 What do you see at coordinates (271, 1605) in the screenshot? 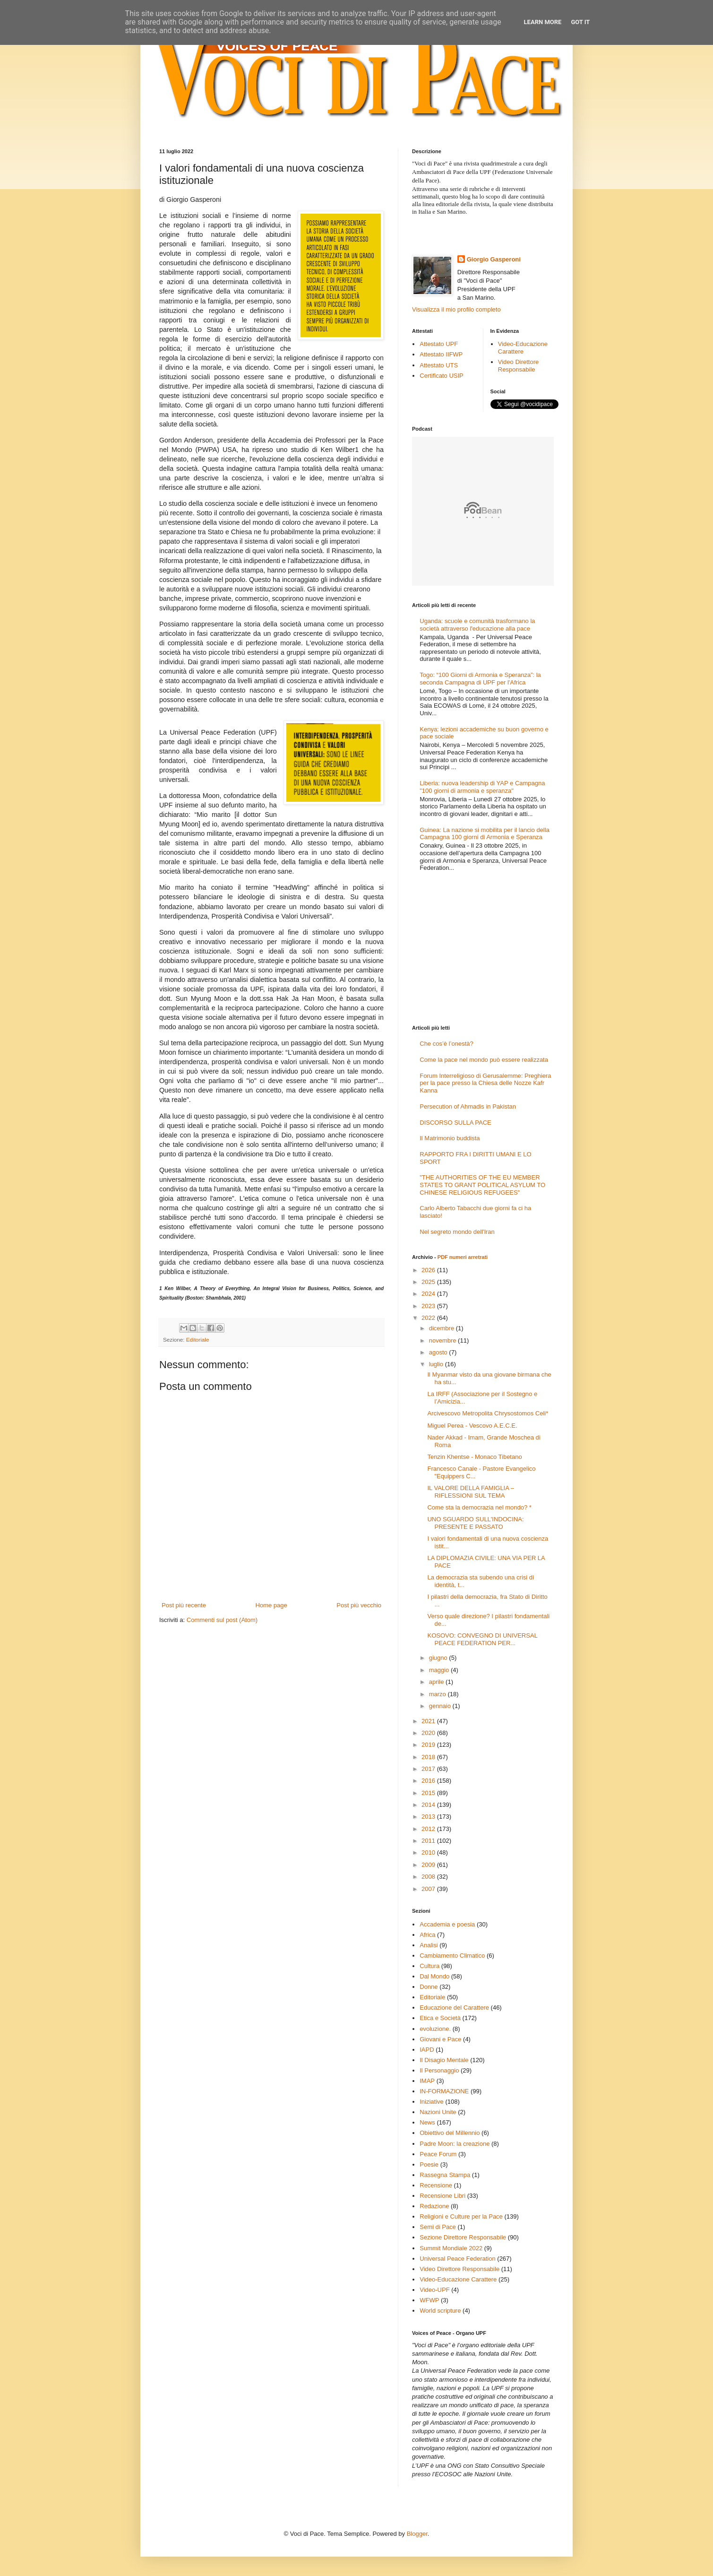
I see `Home page` at bounding box center [271, 1605].